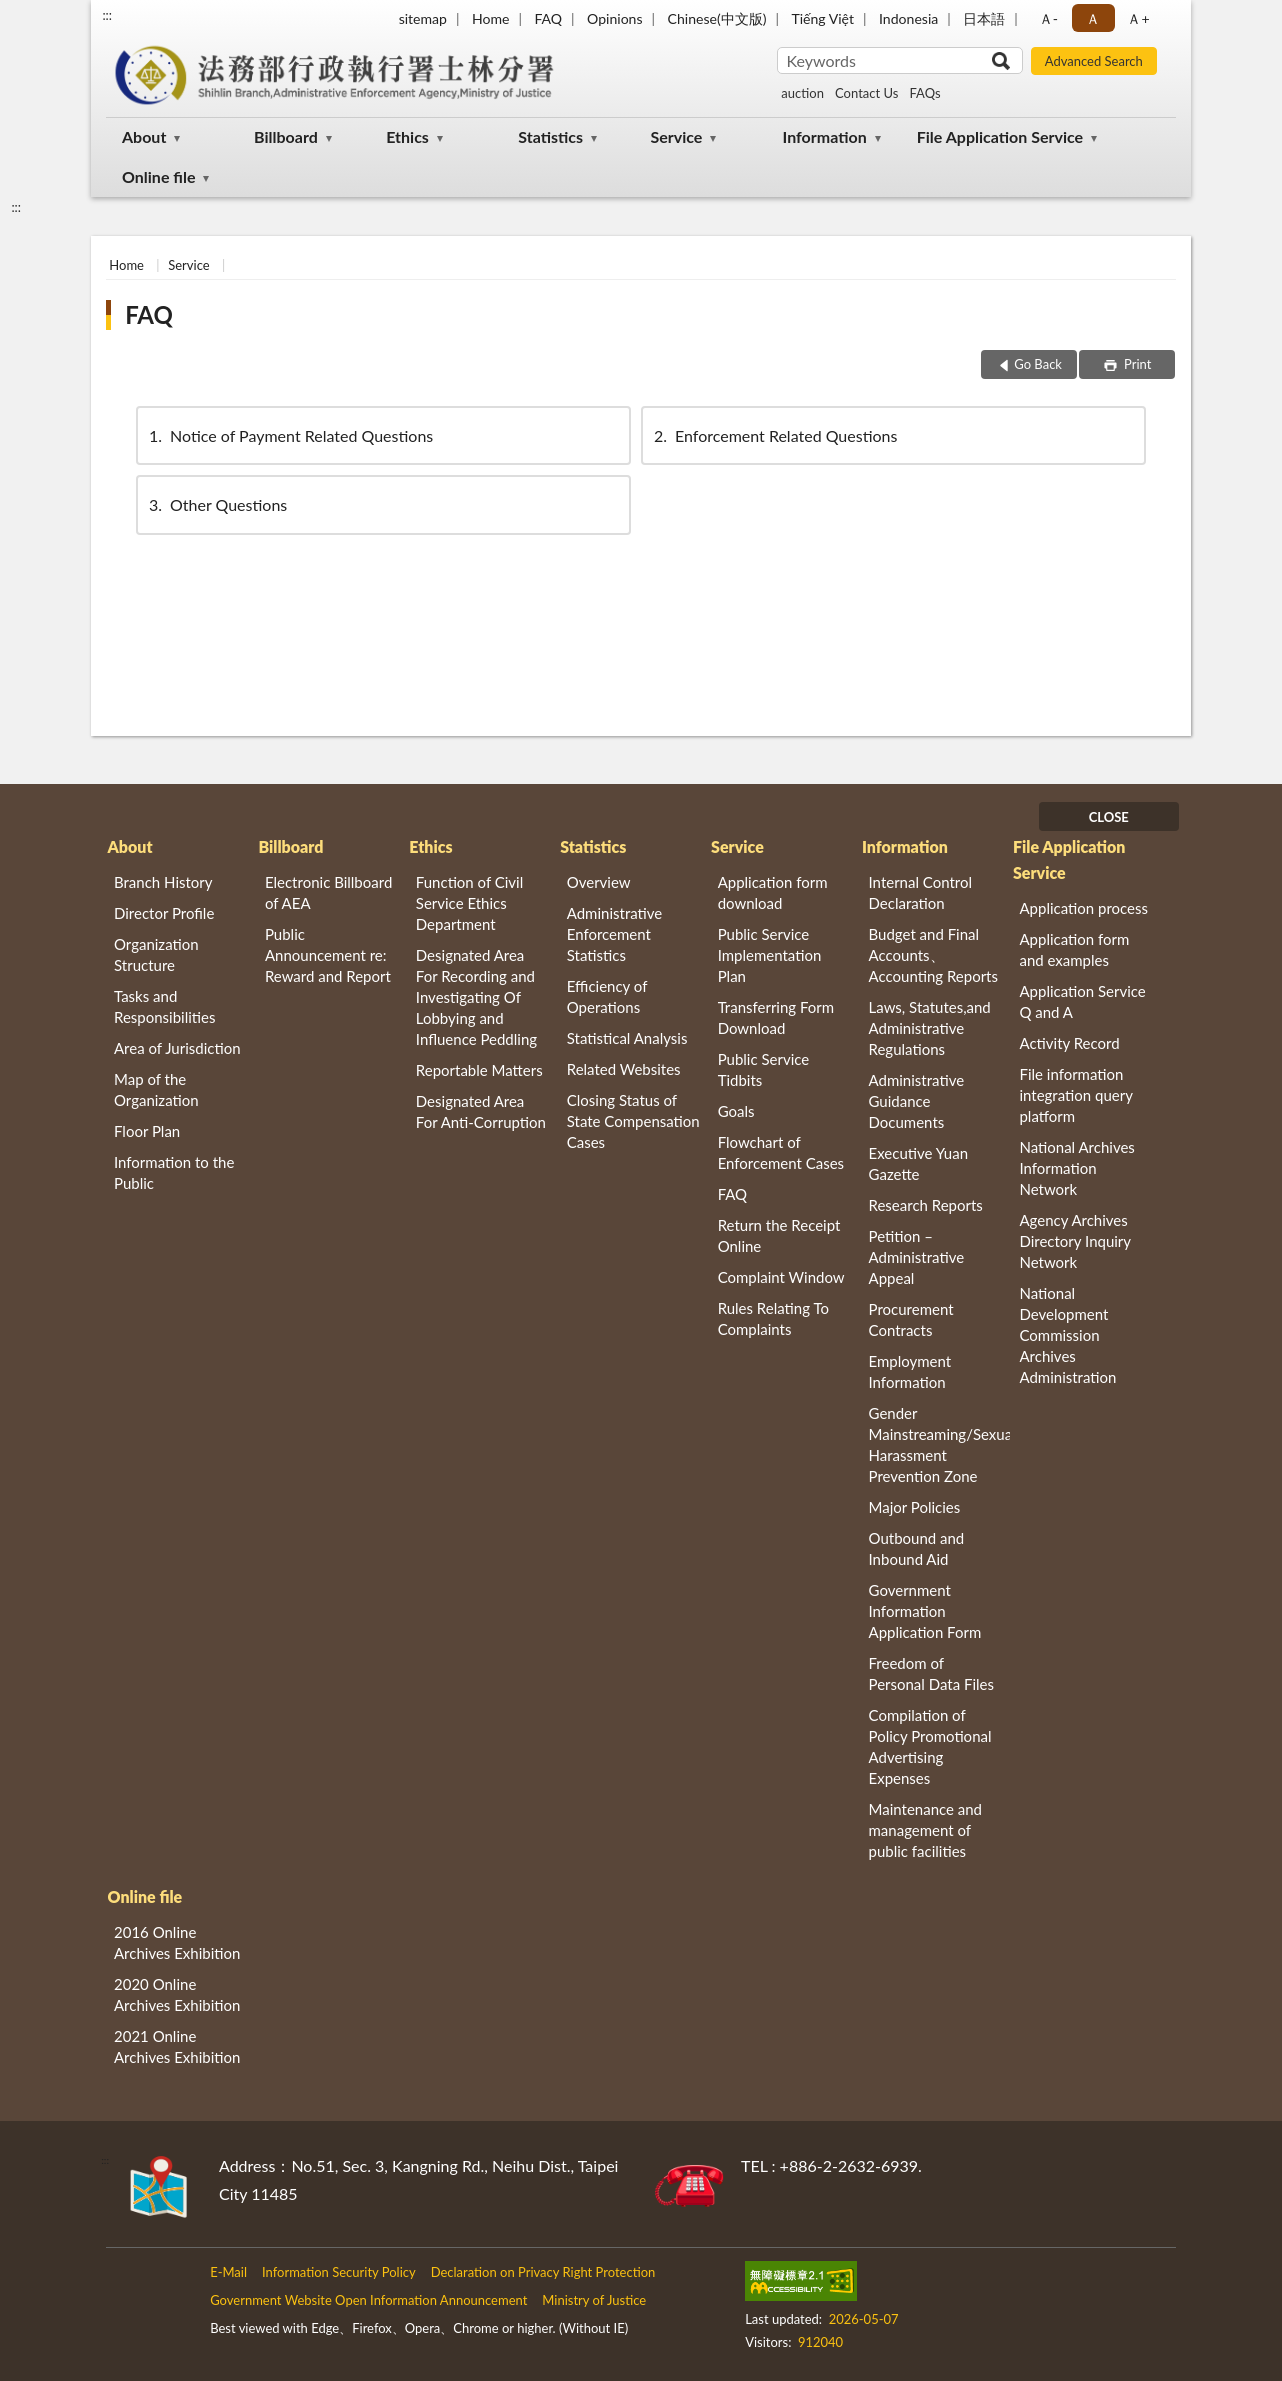 This screenshot has width=1282, height=2381. What do you see at coordinates (469, 903) in the screenshot?
I see `Function of Civil Service Ethics Department` at bounding box center [469, 903].